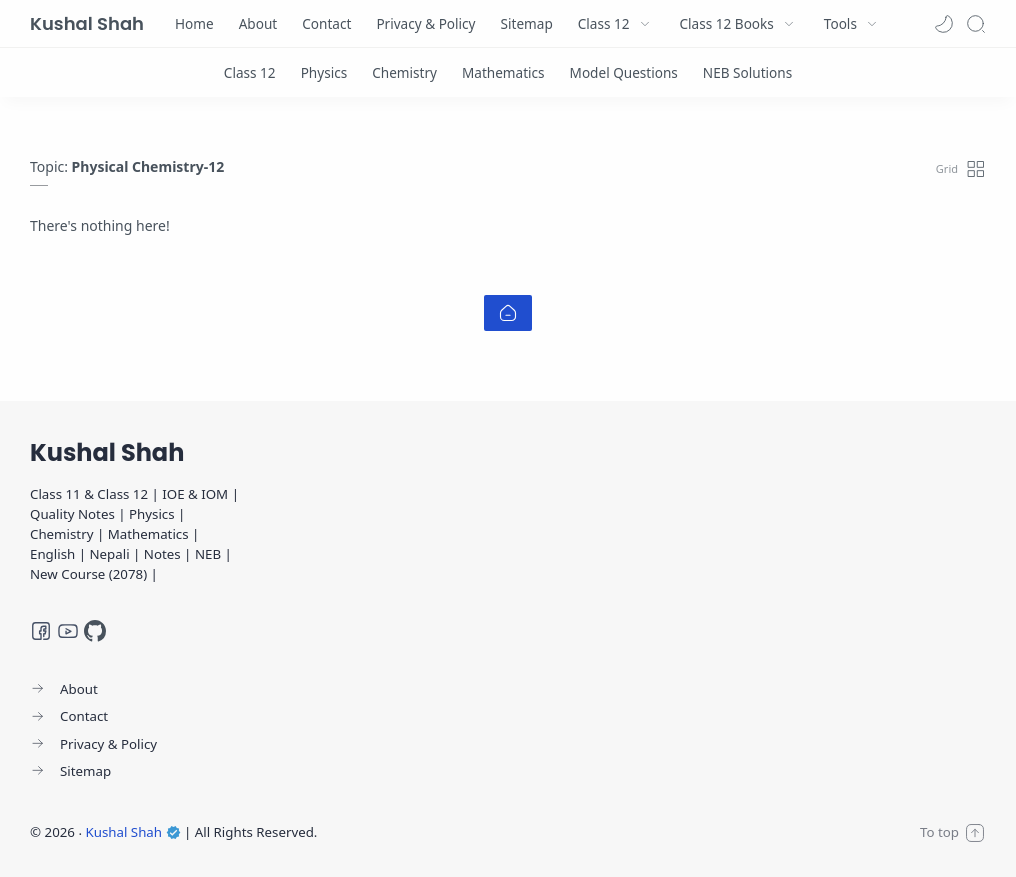 This screenshot has width=1016, height=877. What do you see at coordinates (976, 24) in the screenshot?
I see `[Search]` at bounding box center [976, 24].